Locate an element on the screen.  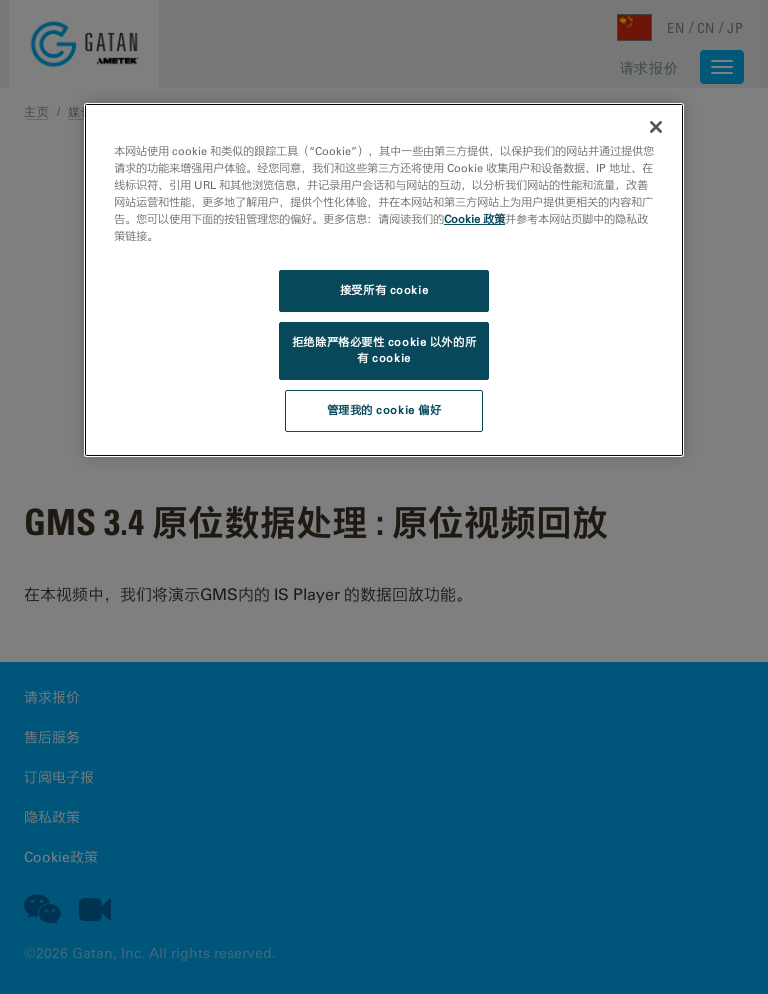
Cookie 政策 is located at coordinates (474, 219).